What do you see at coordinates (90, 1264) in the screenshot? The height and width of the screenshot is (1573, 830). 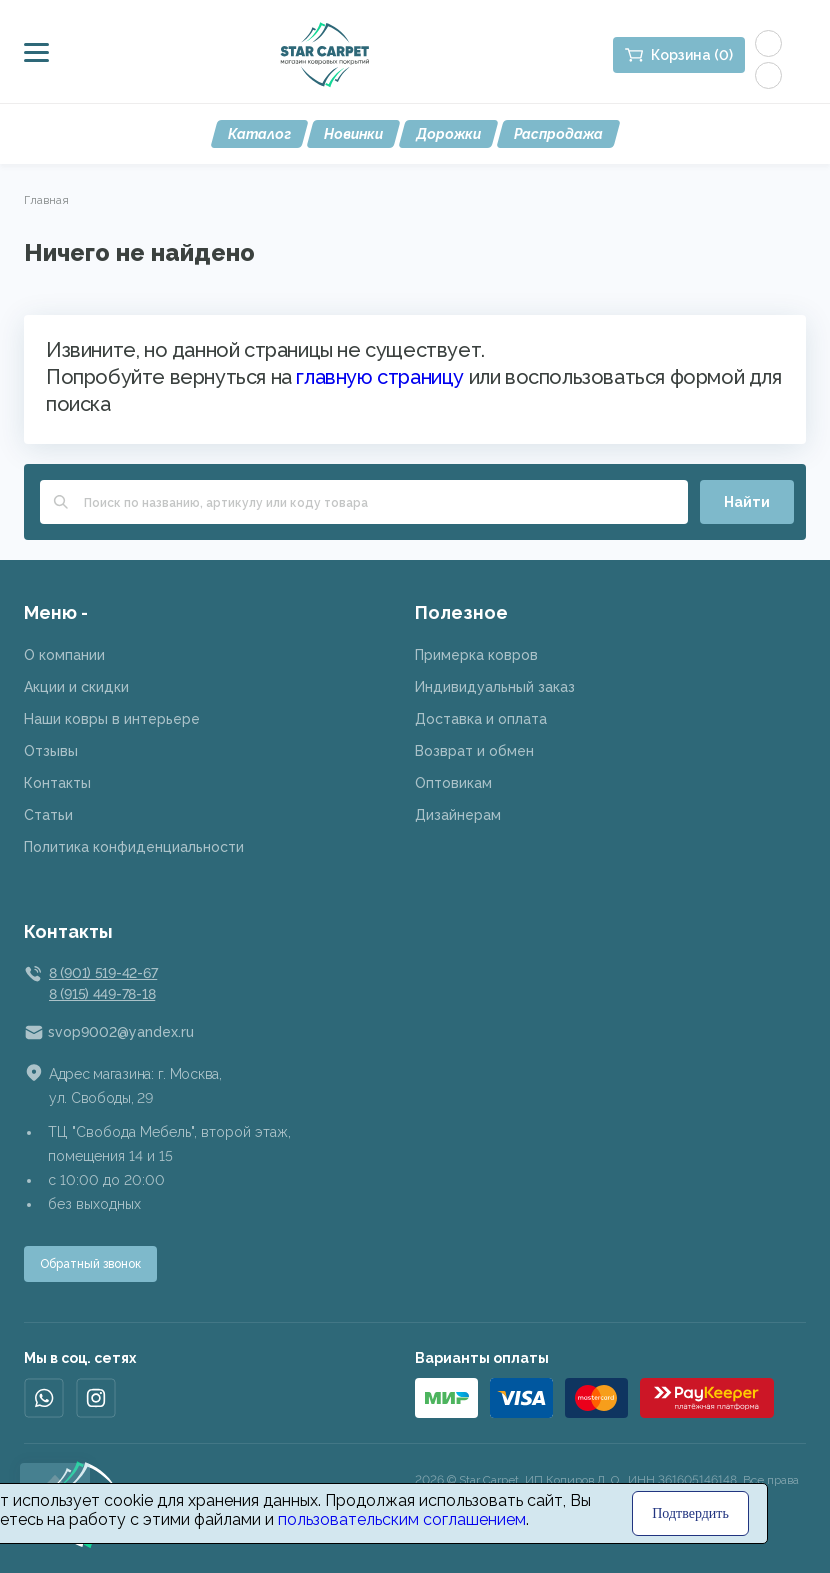 I see `Обратный звонок` at bounding box center [90, 1264].